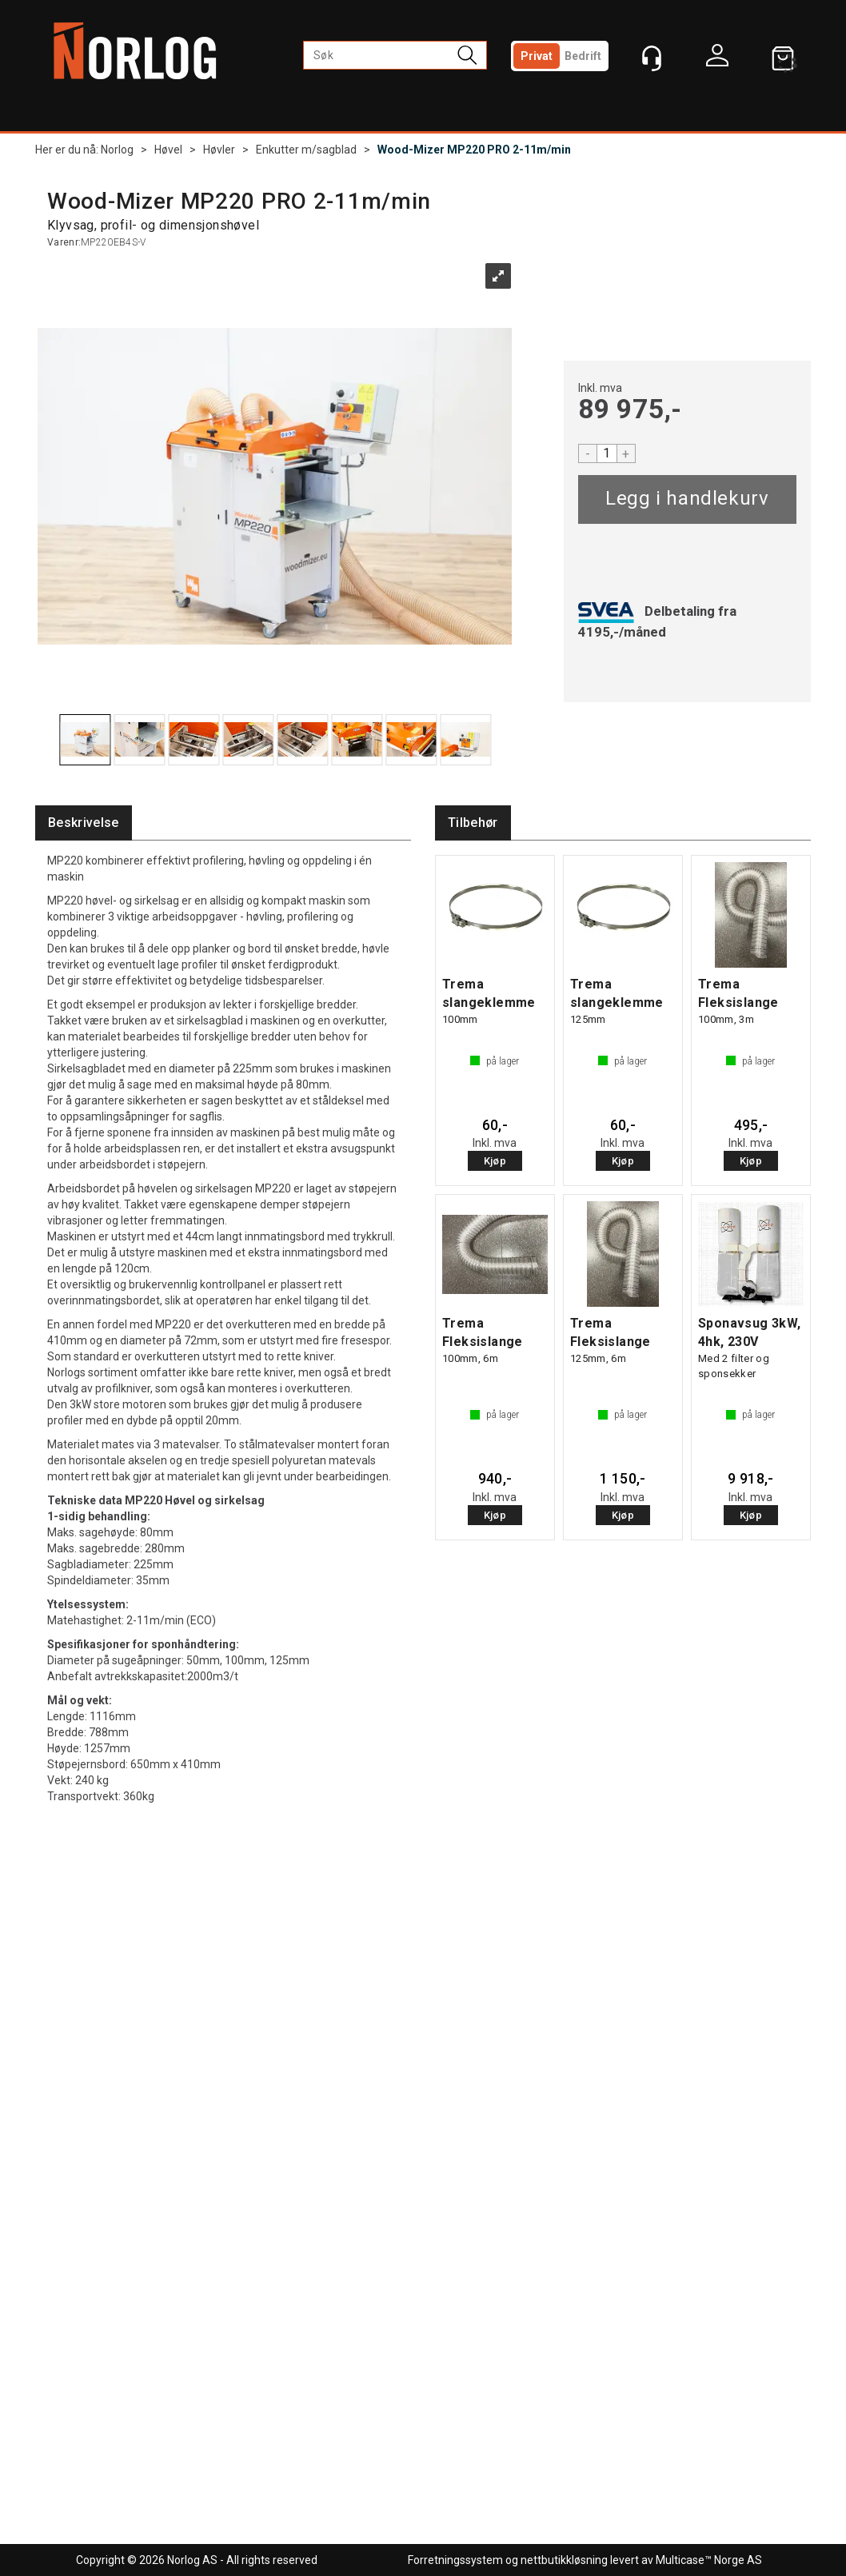 Image resolution: width=846 pixels, height=2576 pixels. I want to click on nettbutikkløsning, so click(564, 2560).